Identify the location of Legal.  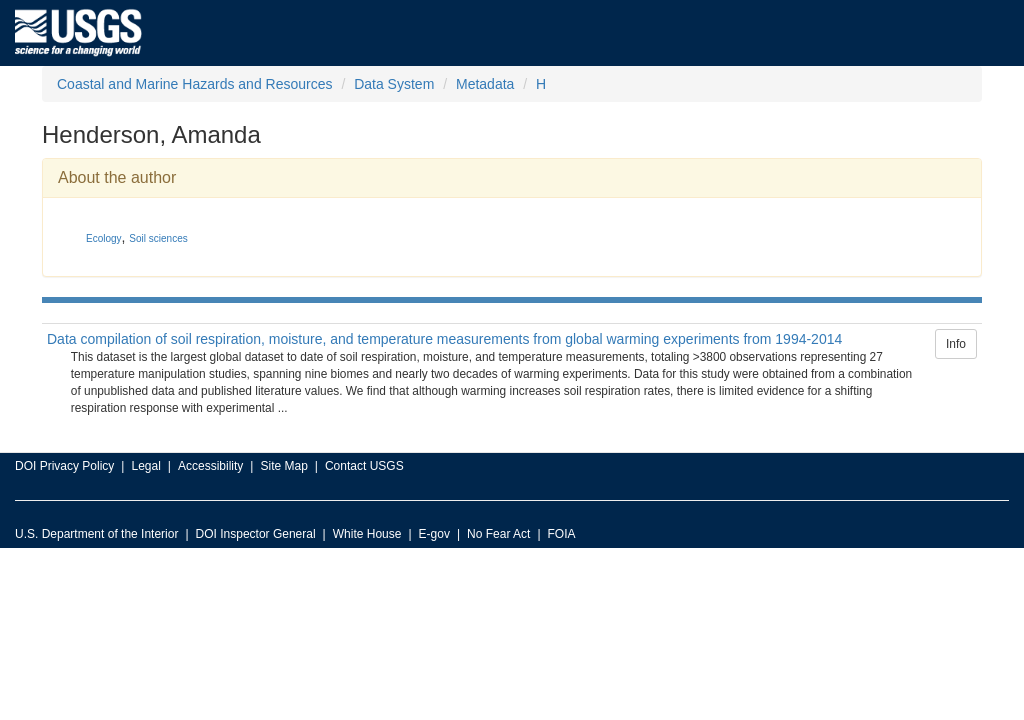
(145, 466).